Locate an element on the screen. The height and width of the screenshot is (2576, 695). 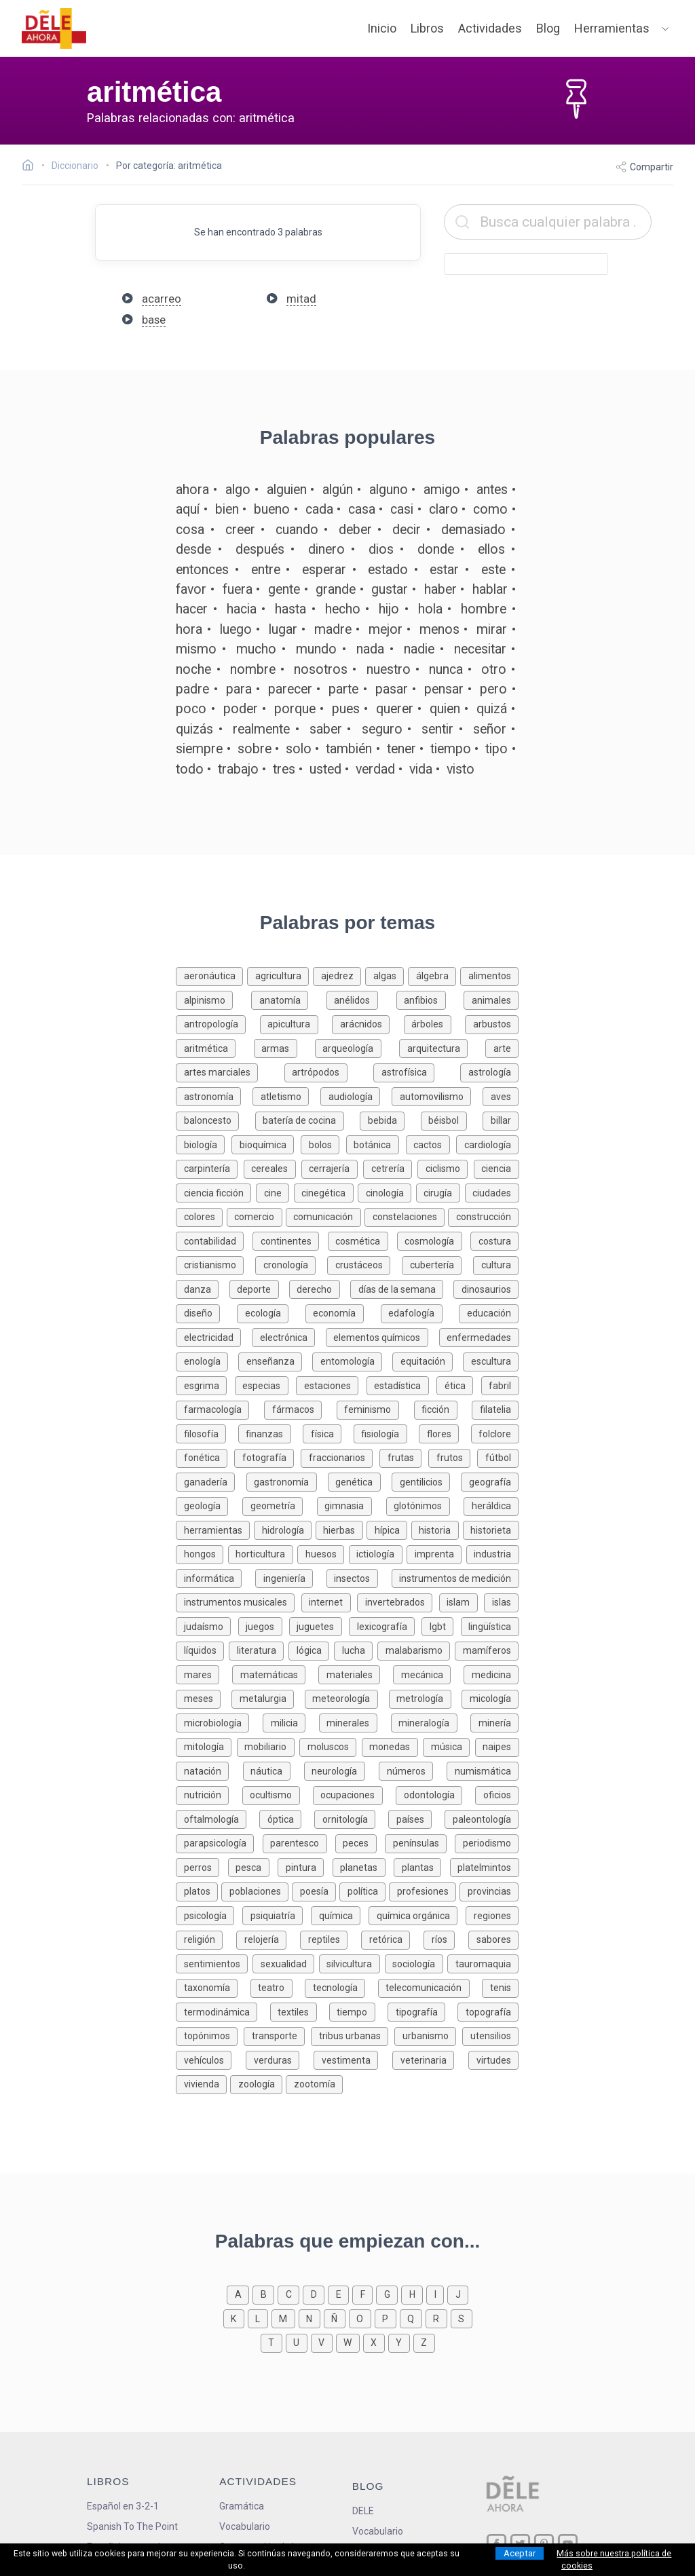
[Palabras sobre atletismo] is located at coordinates (286, 1095).